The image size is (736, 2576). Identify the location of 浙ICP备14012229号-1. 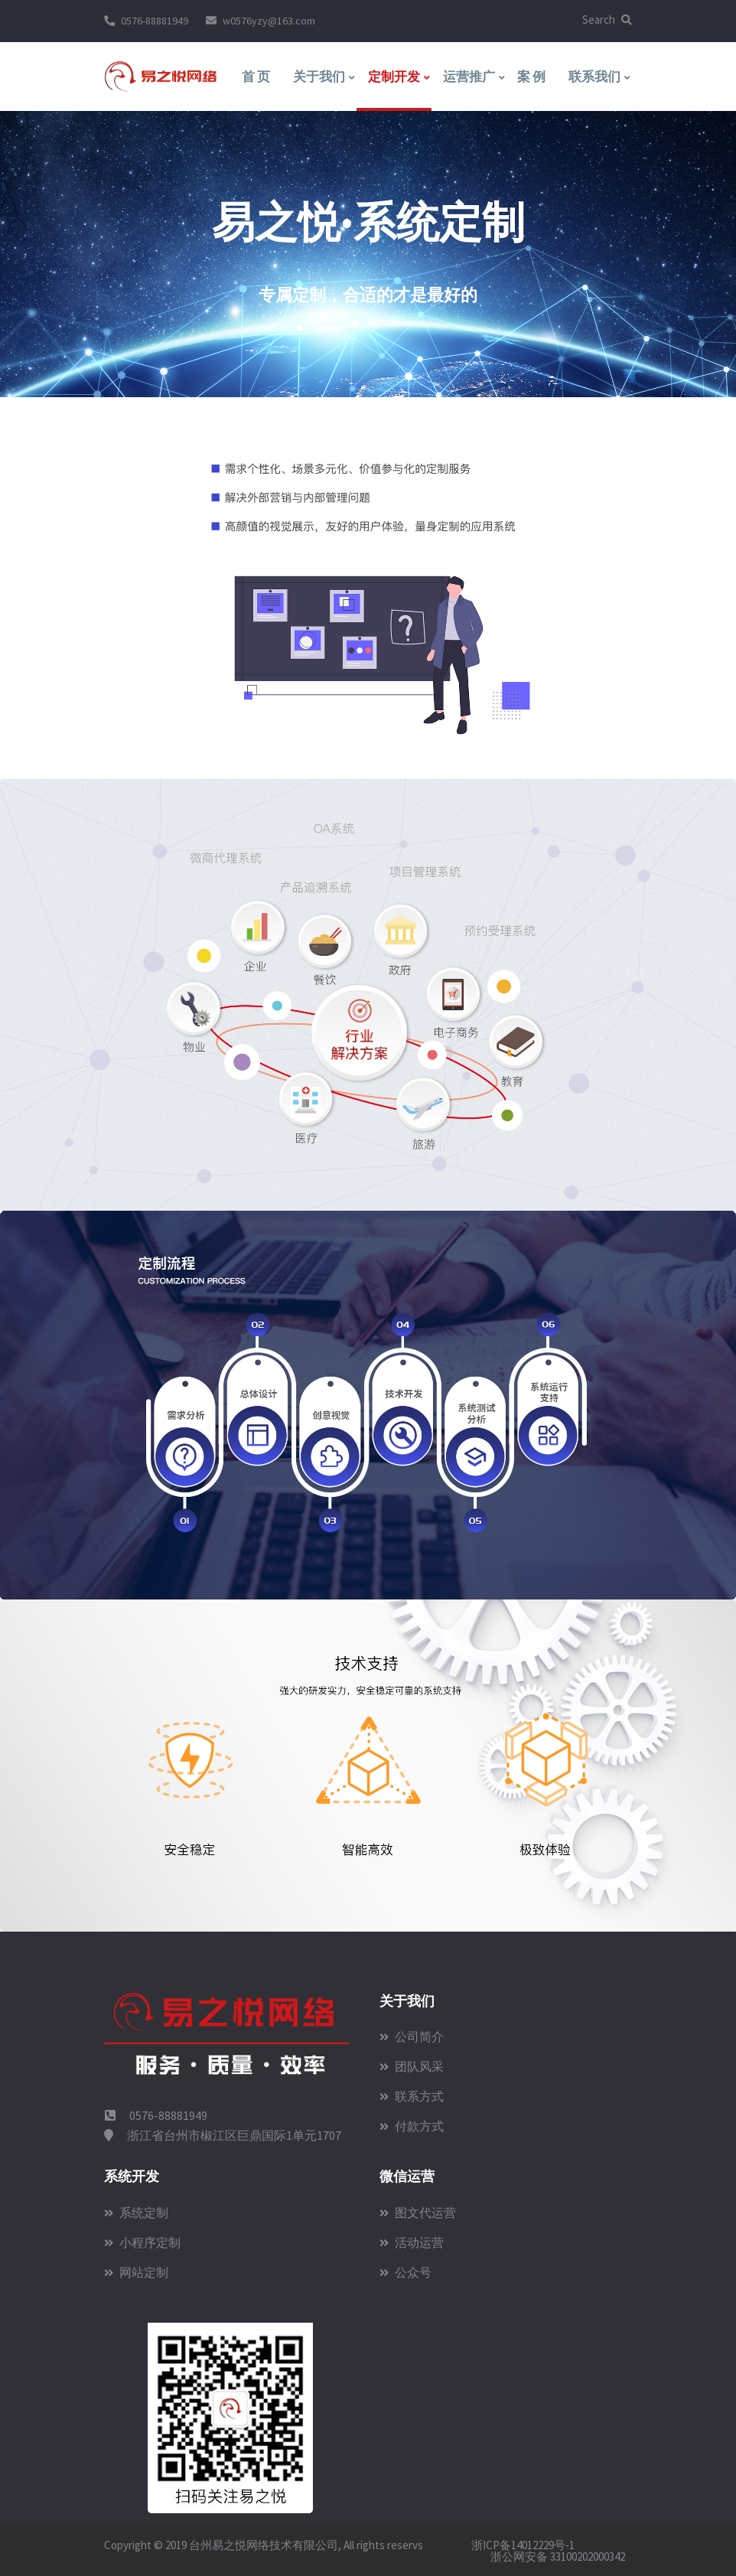
(523, 2545).